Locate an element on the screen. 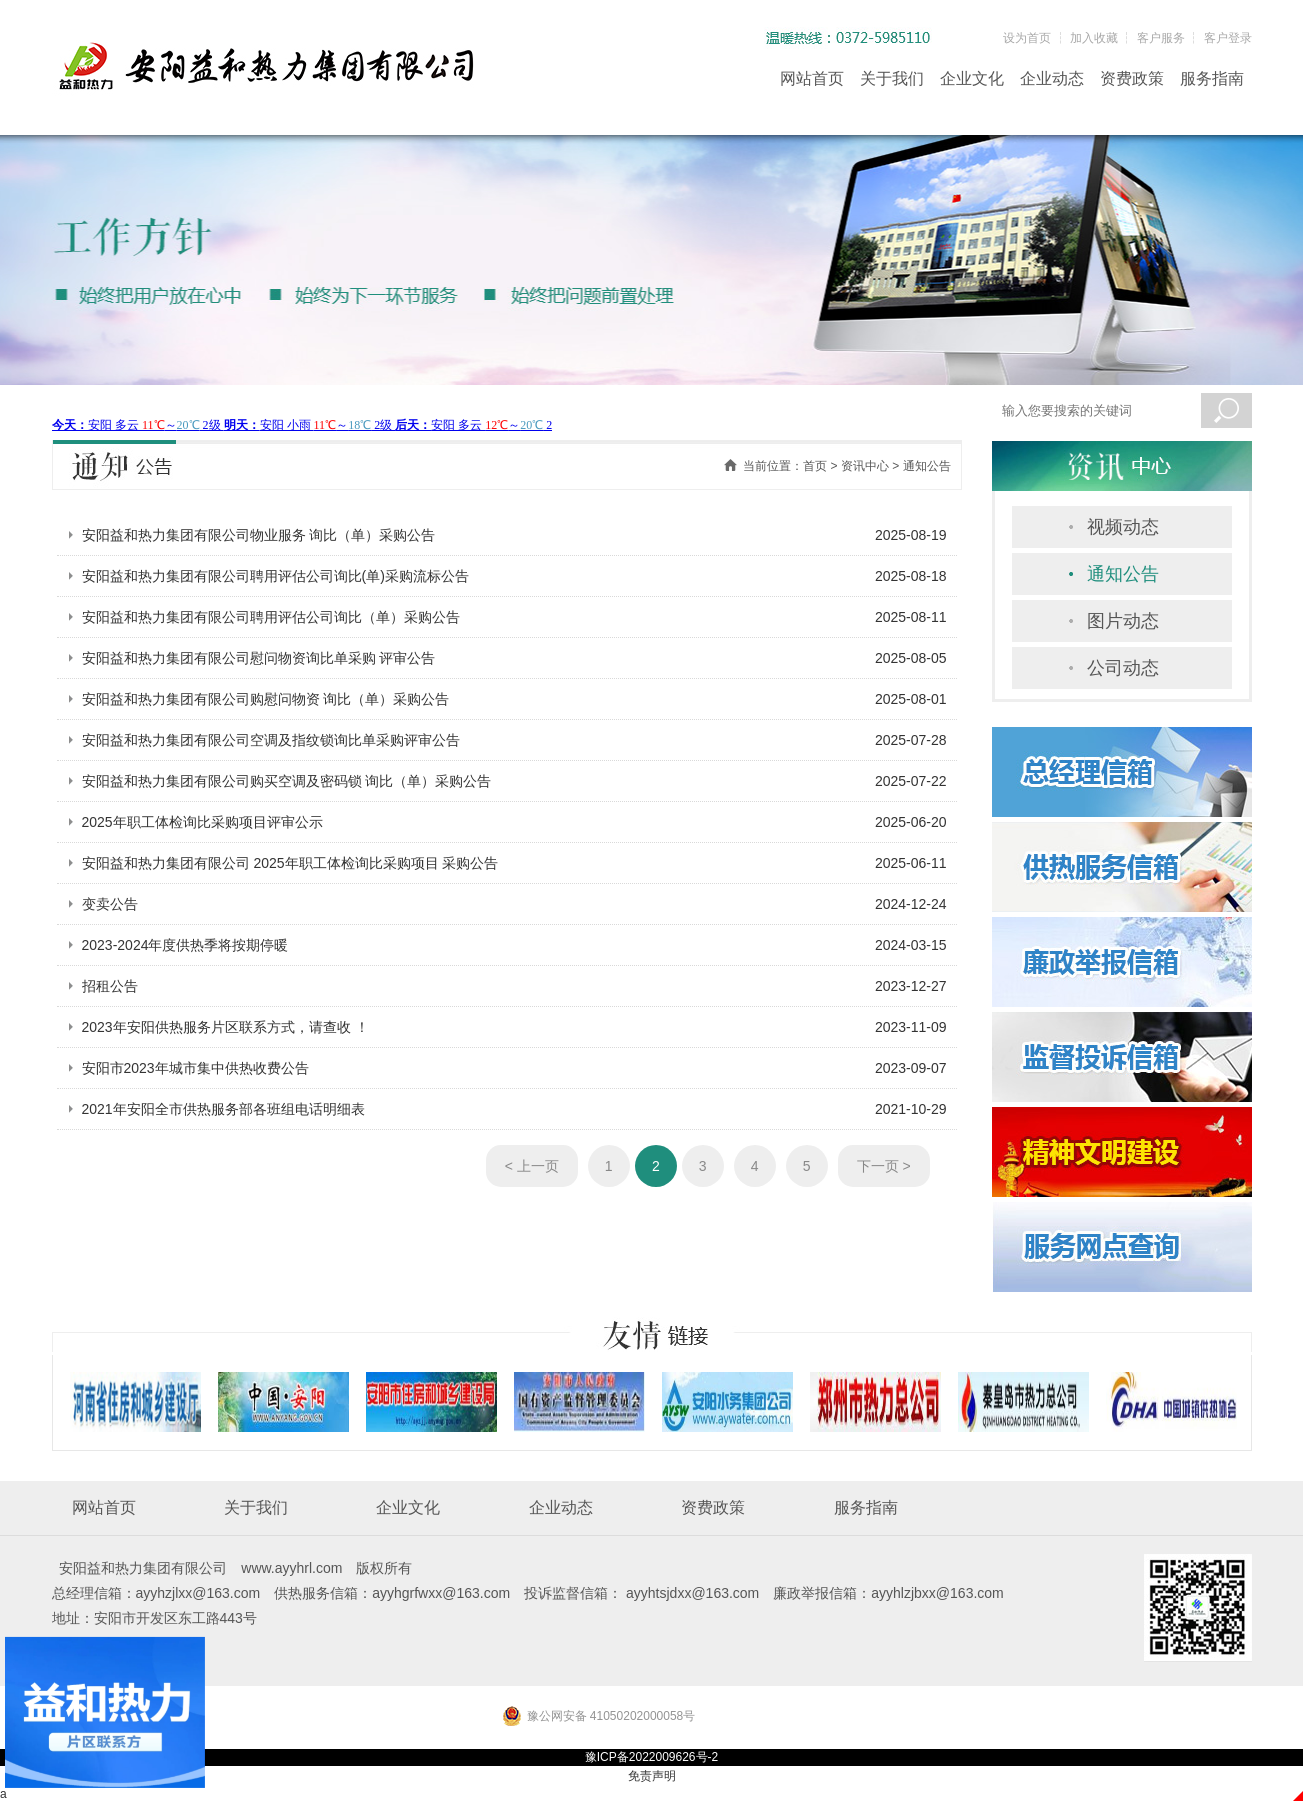  服务指南 is located at coordinates (1212, 78).